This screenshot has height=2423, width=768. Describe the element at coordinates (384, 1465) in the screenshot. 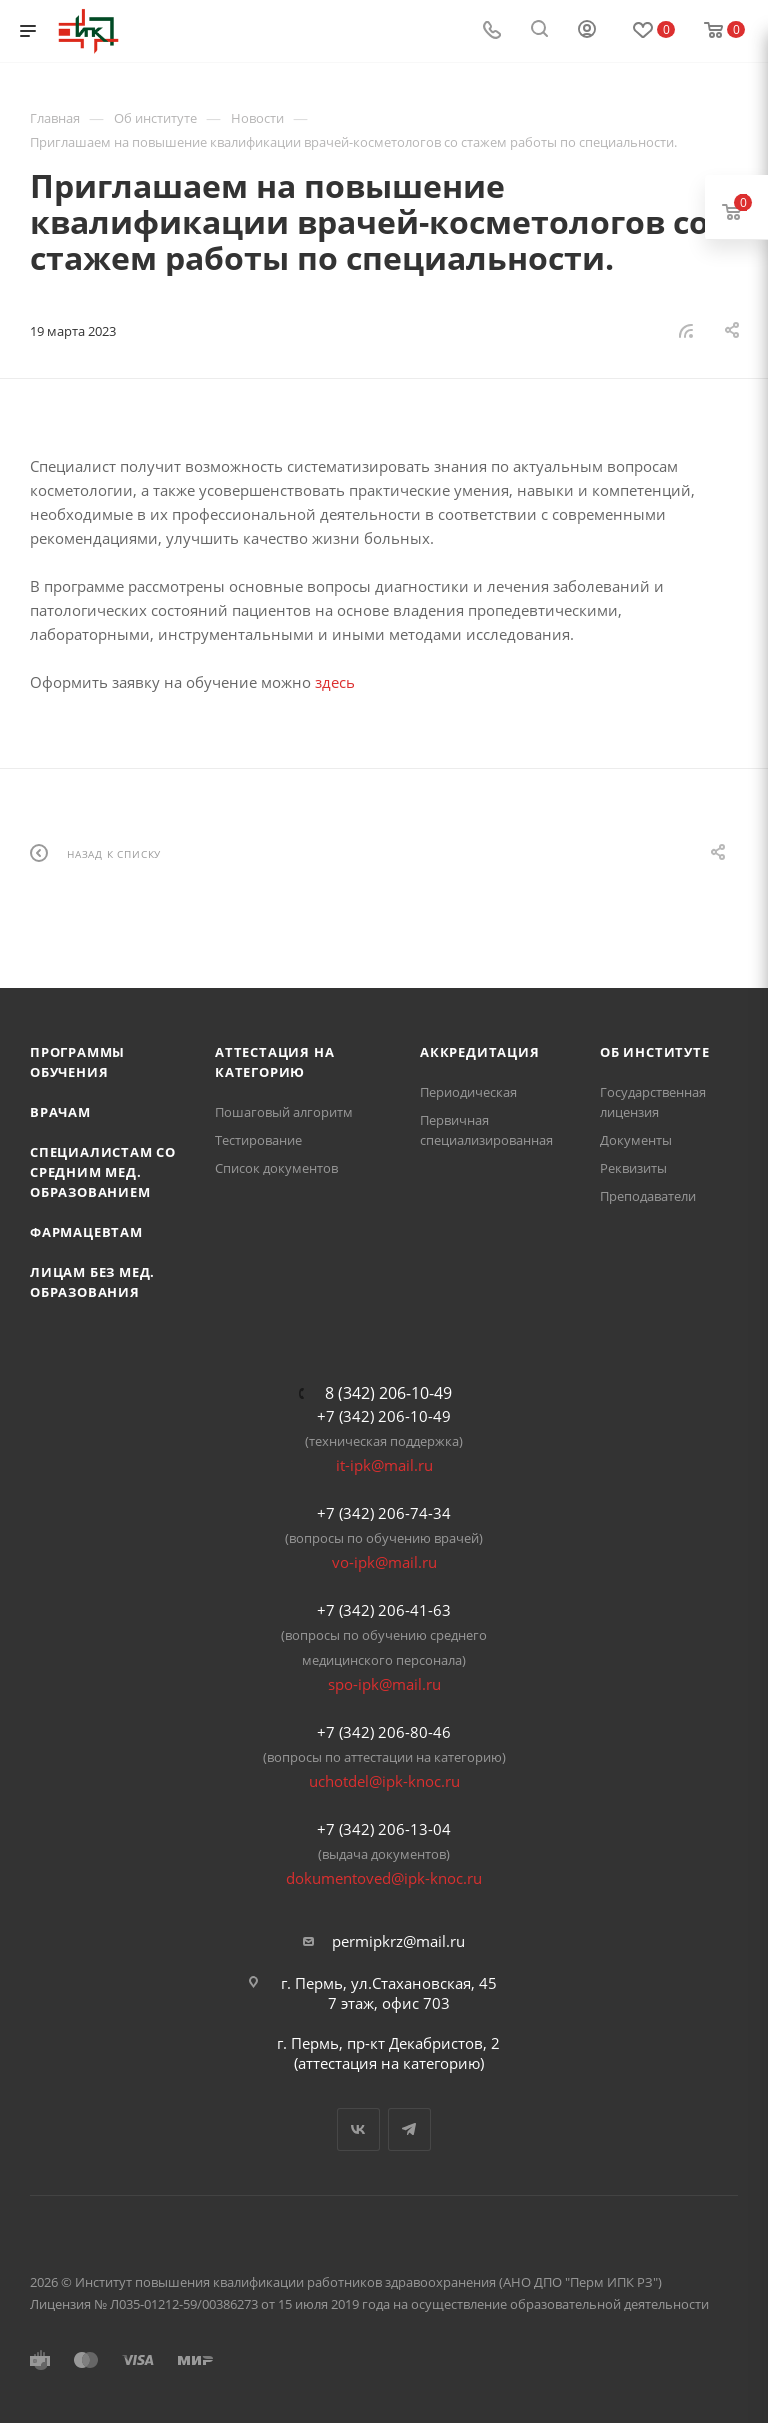

I see `it-ipk@mail.ru` at that location.